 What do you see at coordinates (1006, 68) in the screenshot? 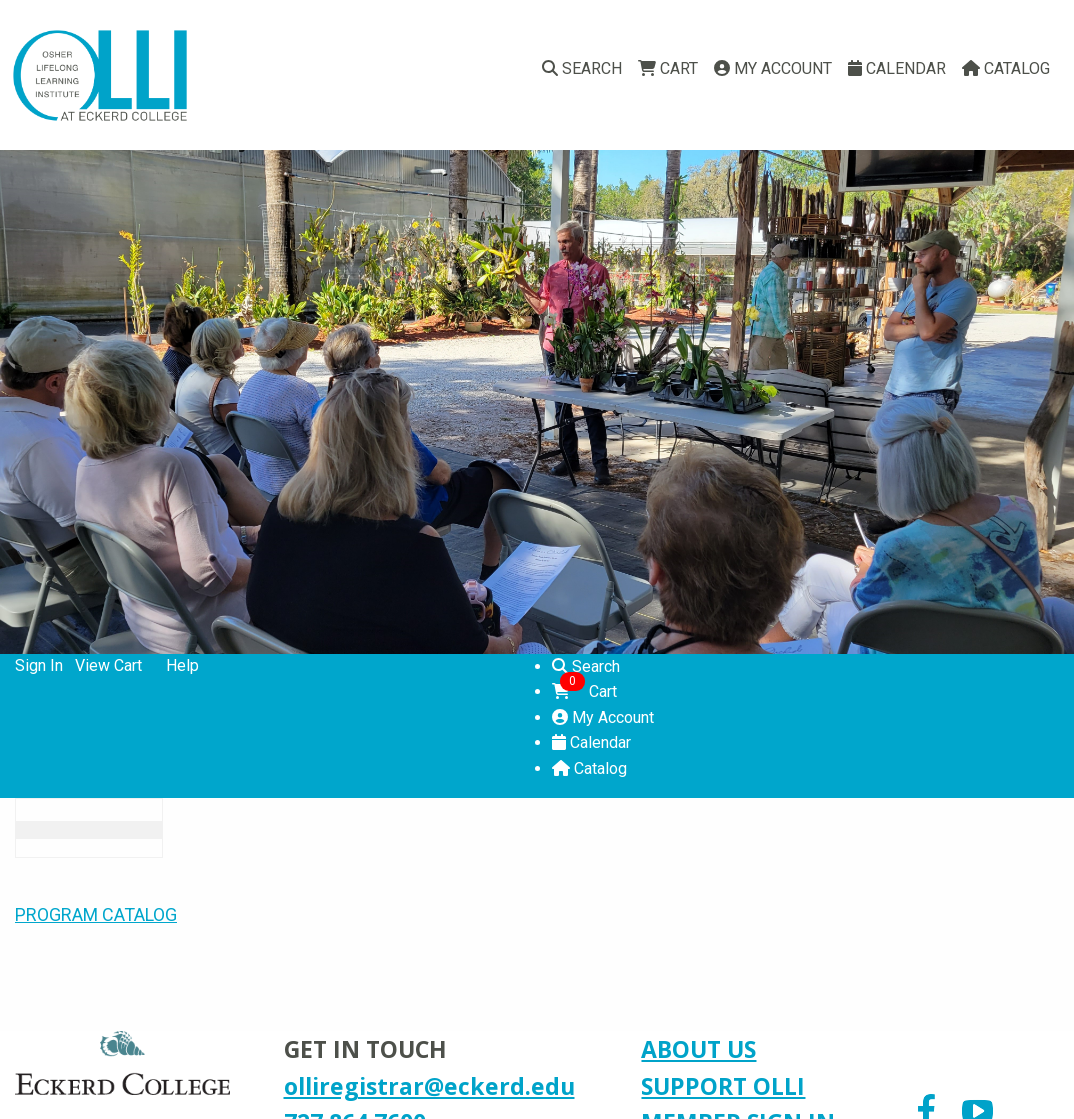
I see `Catalog` at bounding box center [1006, 68].